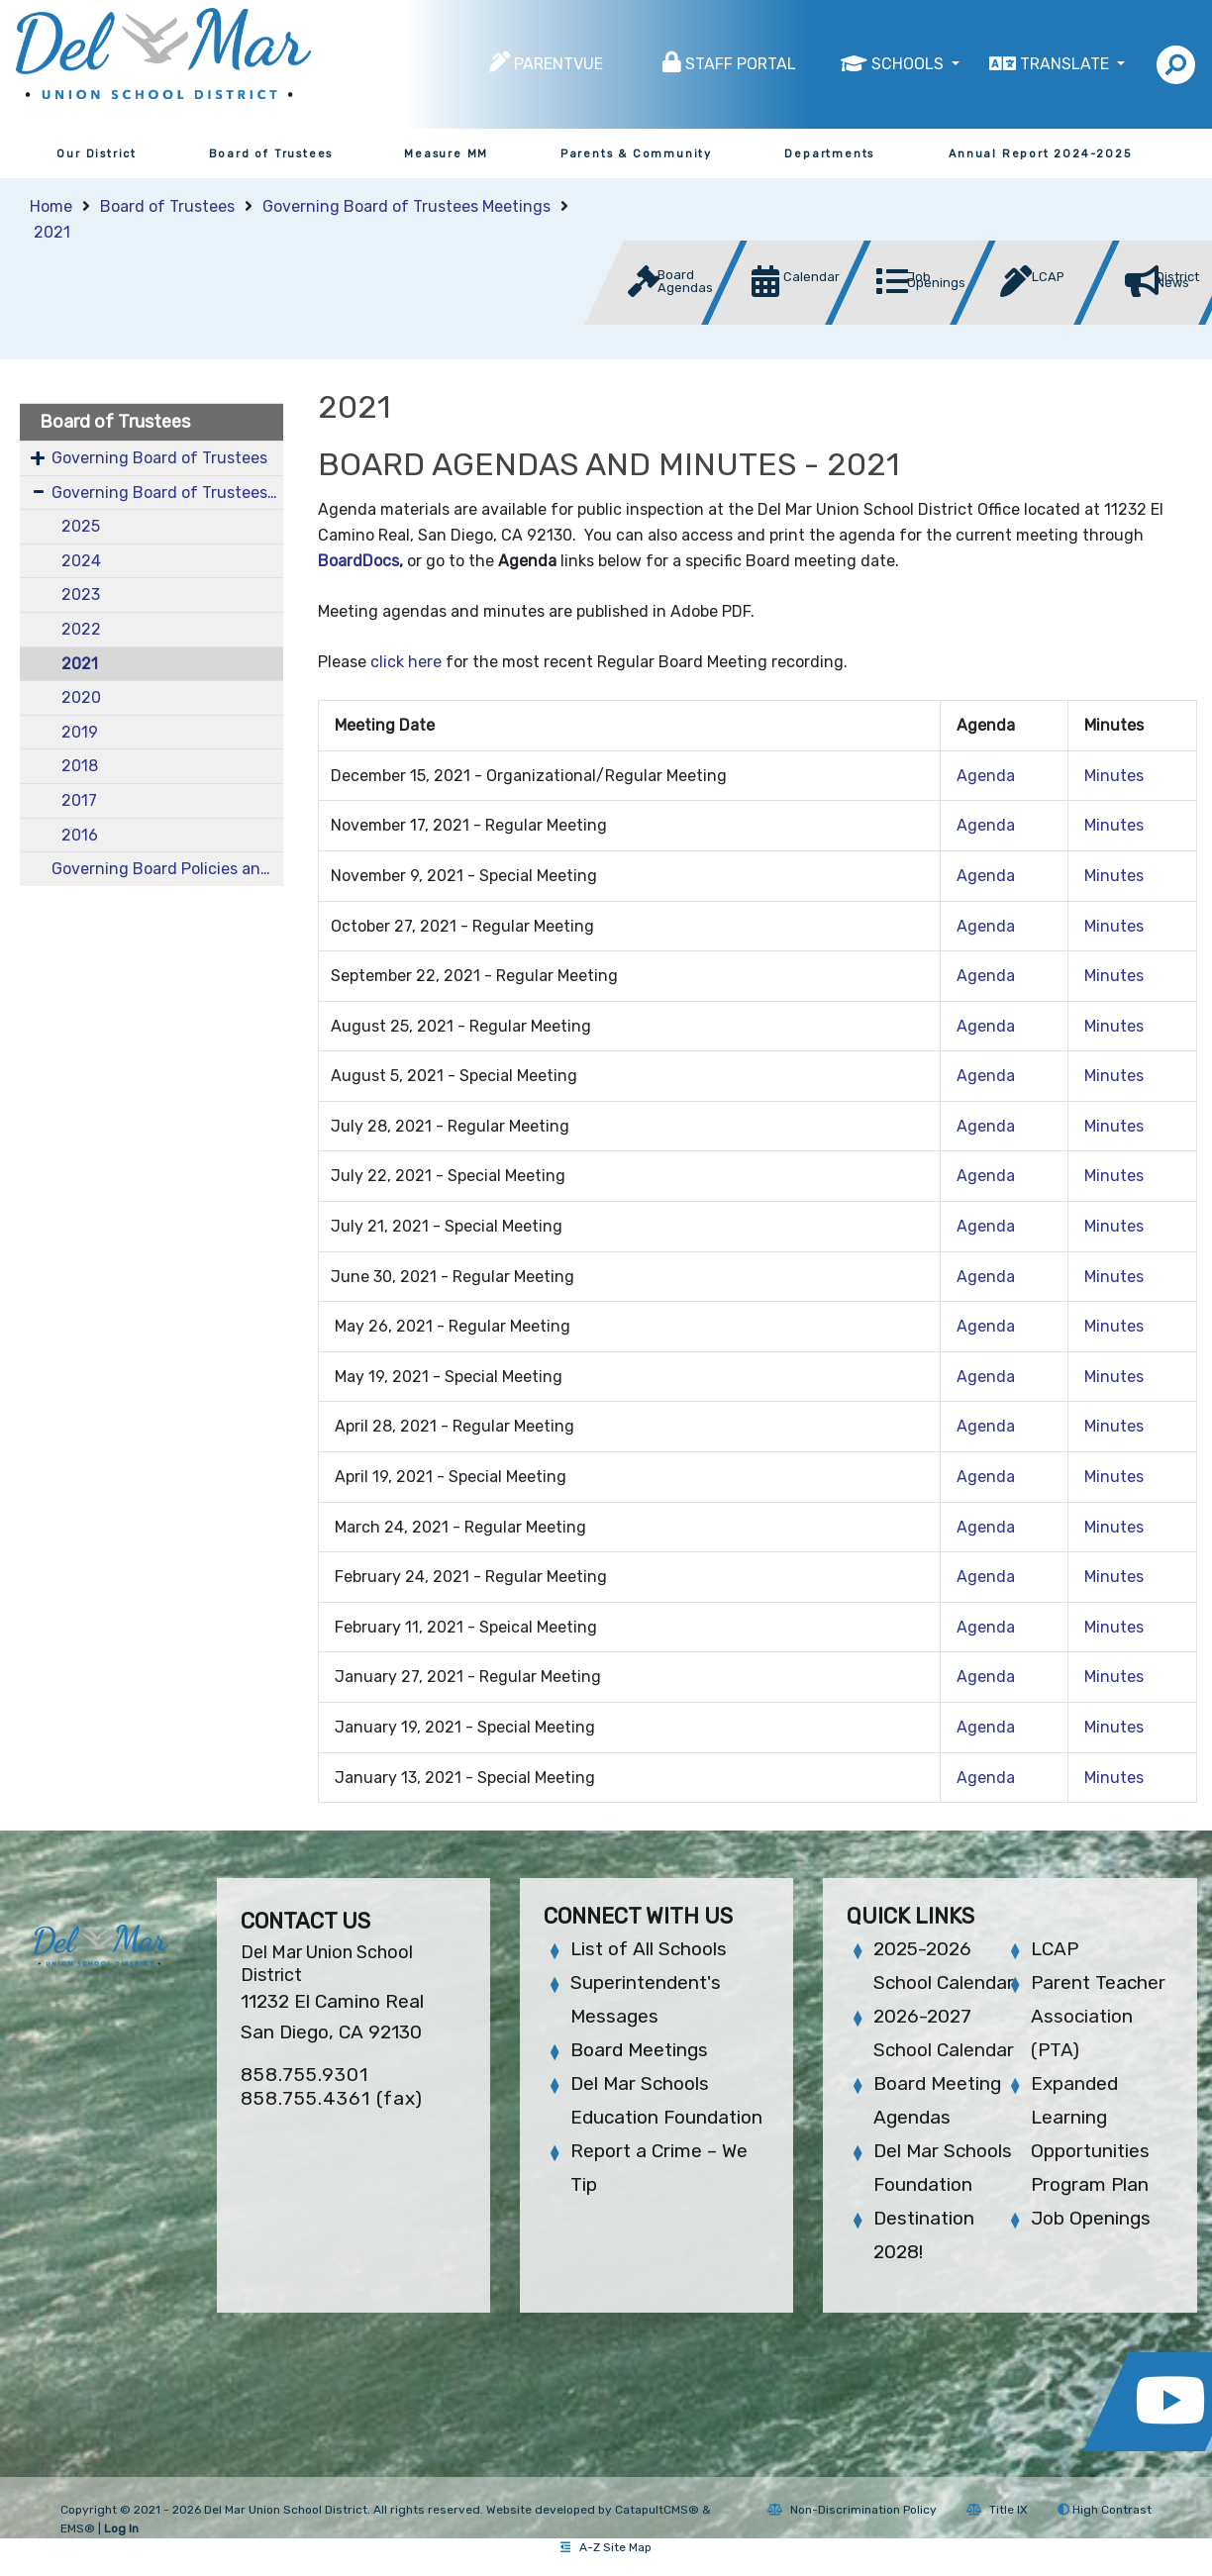 The height and width of the screenshot is (2576, 1212). I want to click on 2017, so click(79, 800).